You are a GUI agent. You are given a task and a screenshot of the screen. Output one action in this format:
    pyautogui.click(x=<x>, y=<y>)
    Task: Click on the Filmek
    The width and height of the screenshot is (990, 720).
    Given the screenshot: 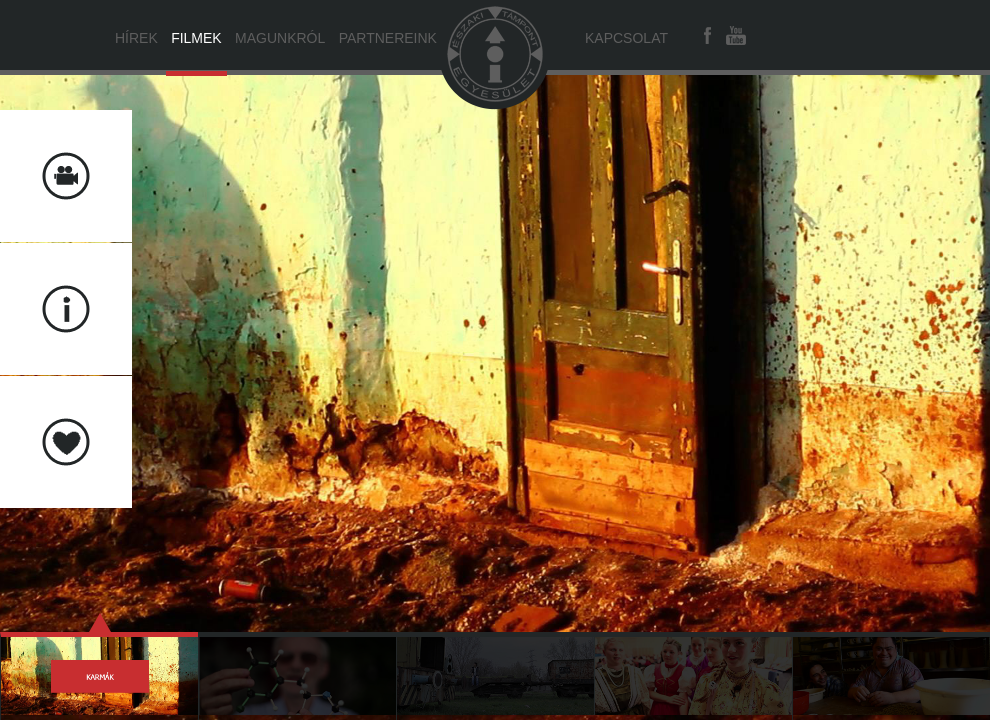 What is the action you would take?
    pyautogui.click(x=196, y=38)
    